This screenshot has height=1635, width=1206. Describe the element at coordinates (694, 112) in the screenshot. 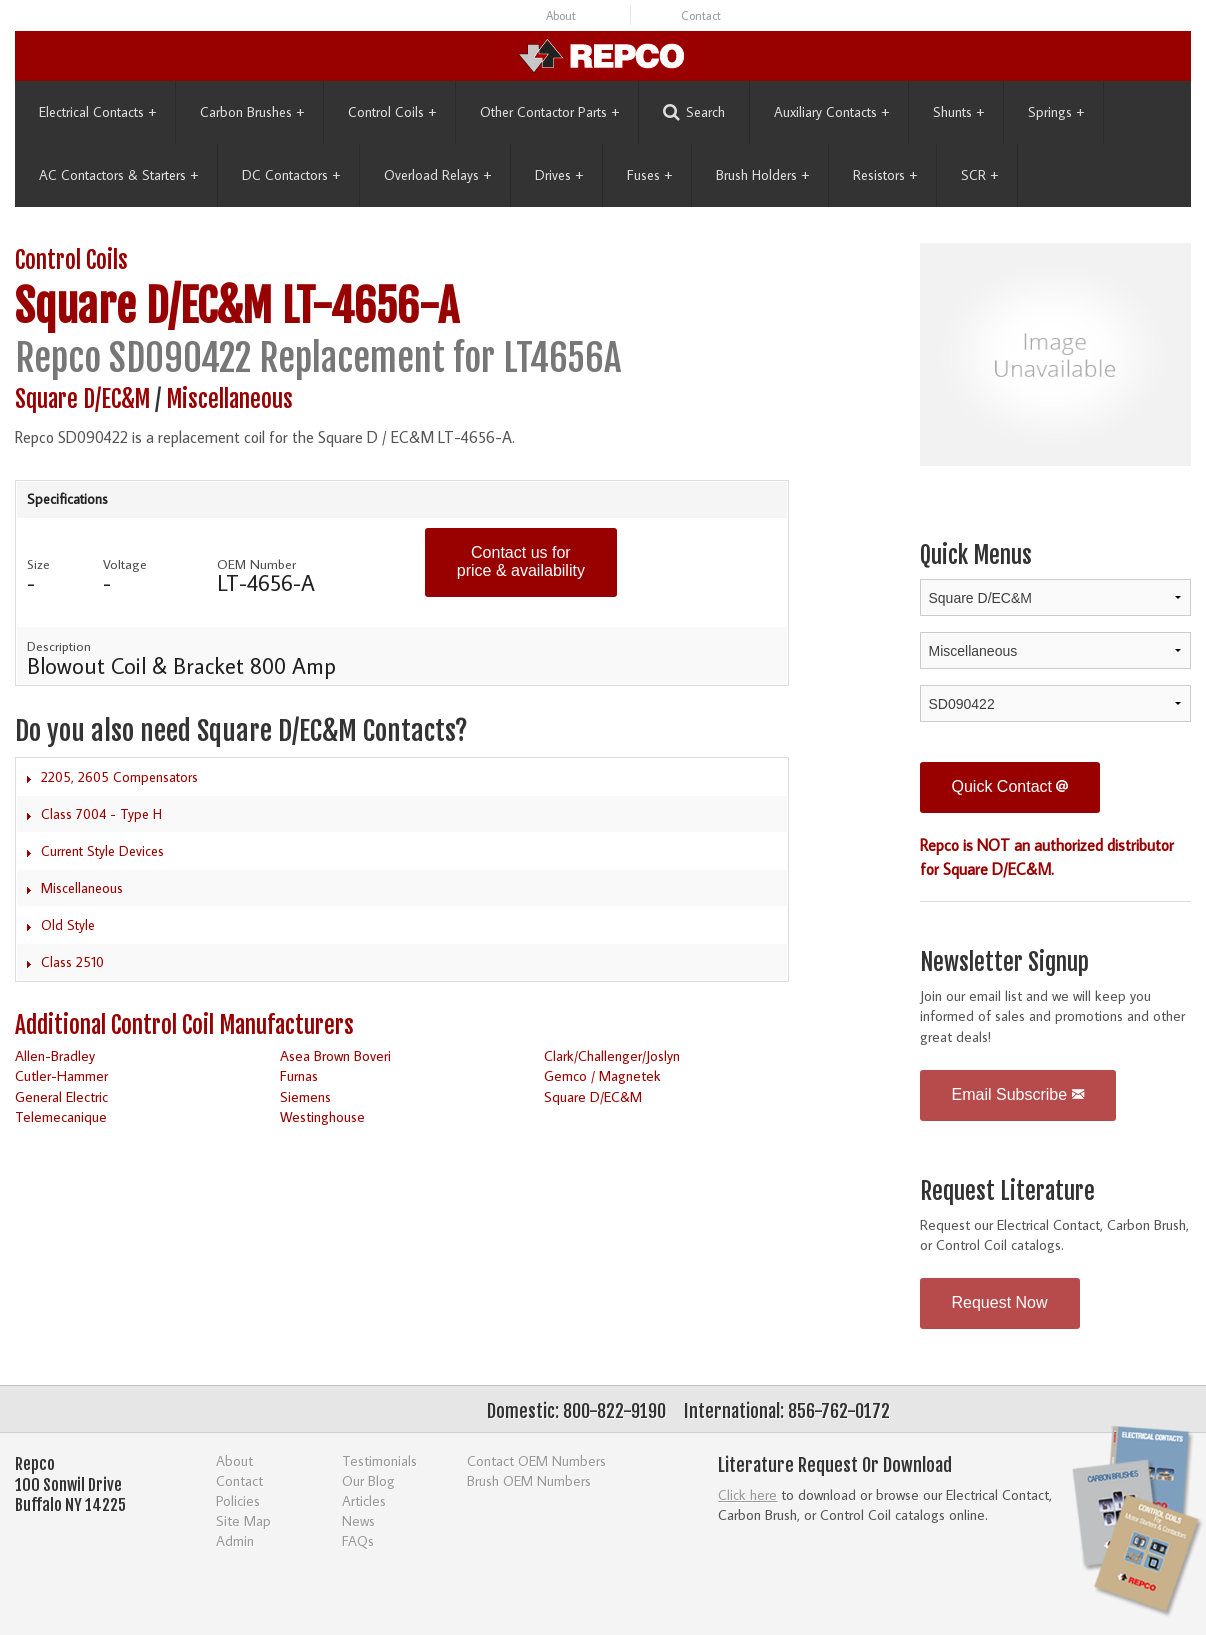

I see `Search` at that location.